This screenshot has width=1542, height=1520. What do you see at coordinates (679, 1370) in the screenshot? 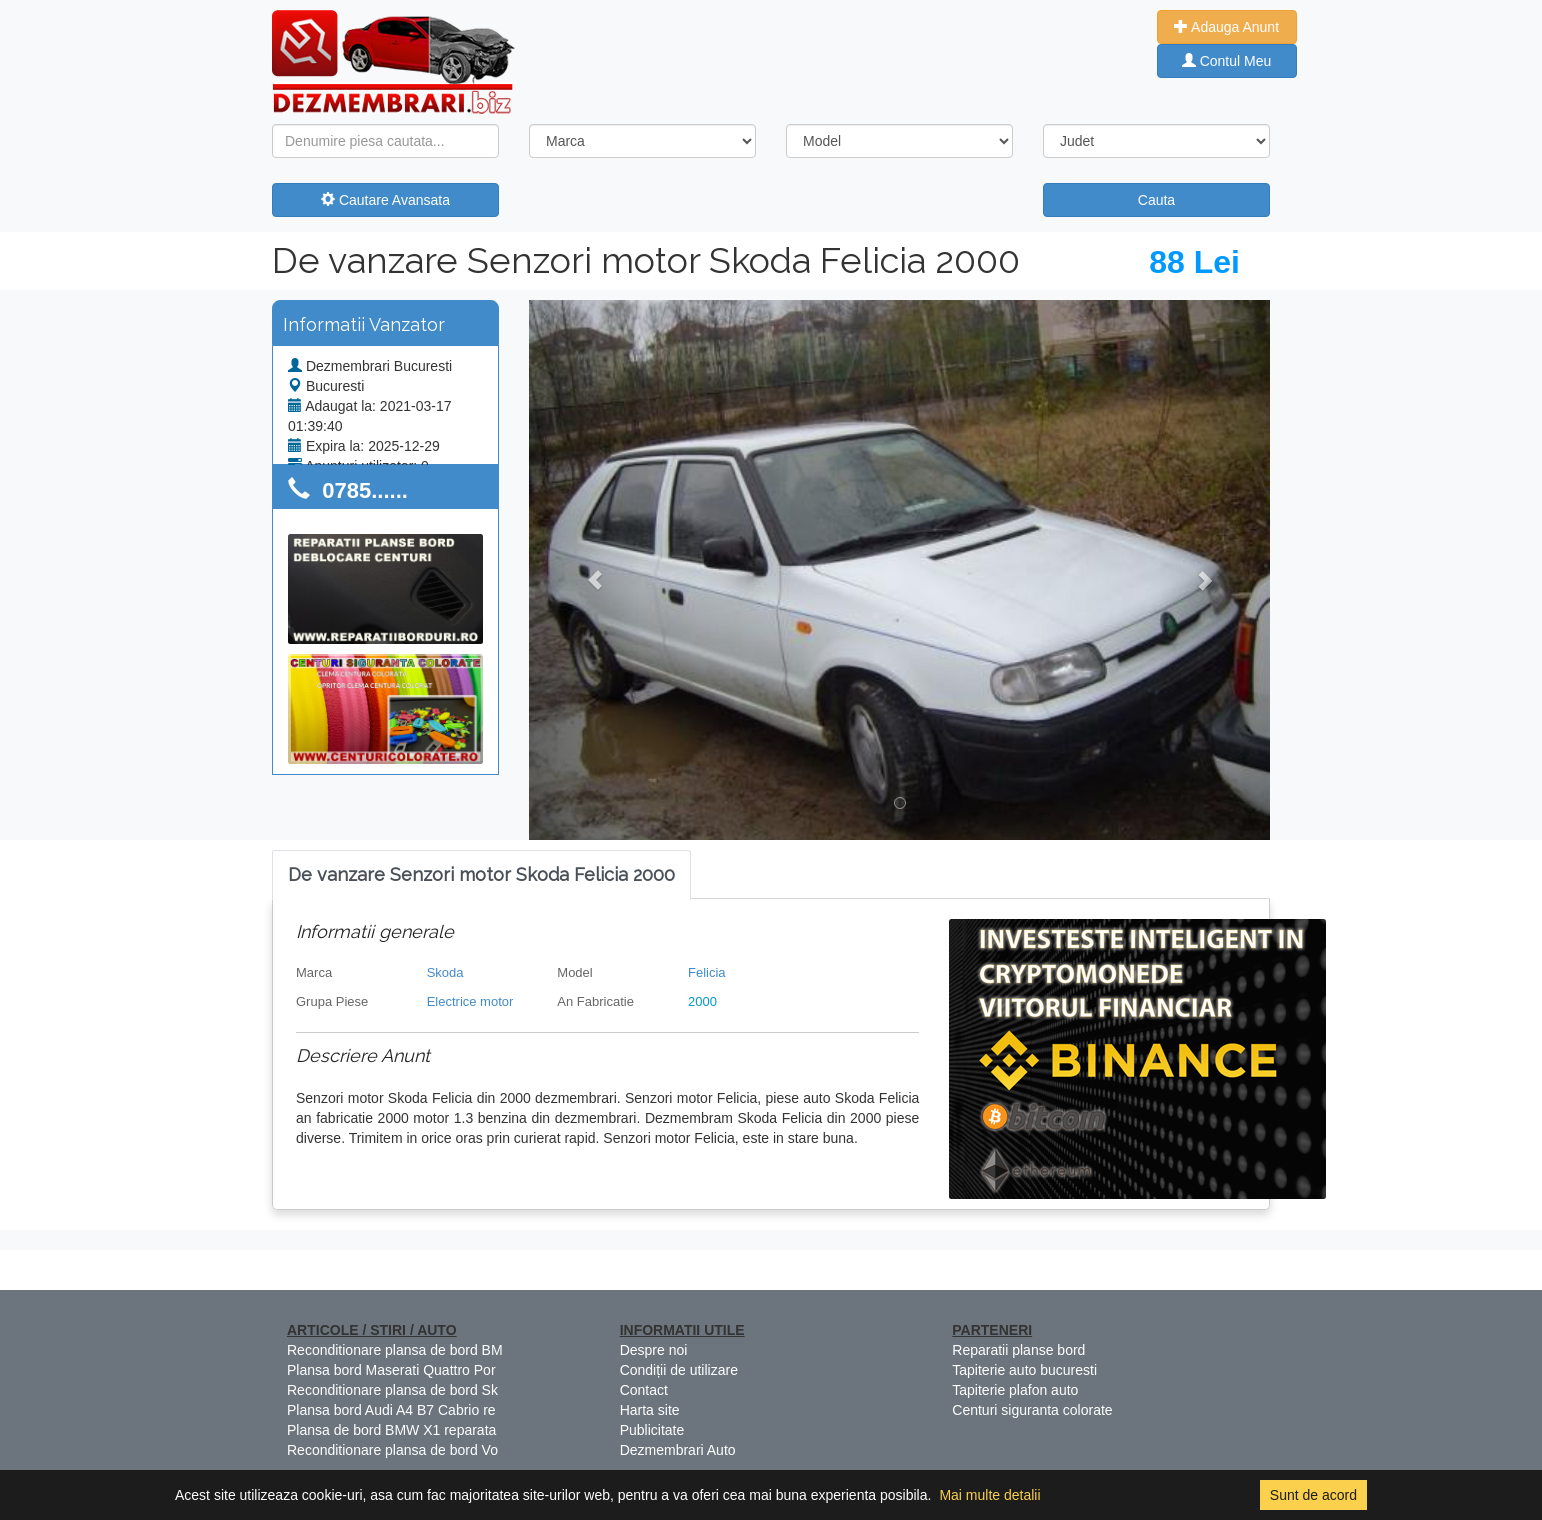
I see `Condiții de utilizare` at bounding box center [679, 1370].